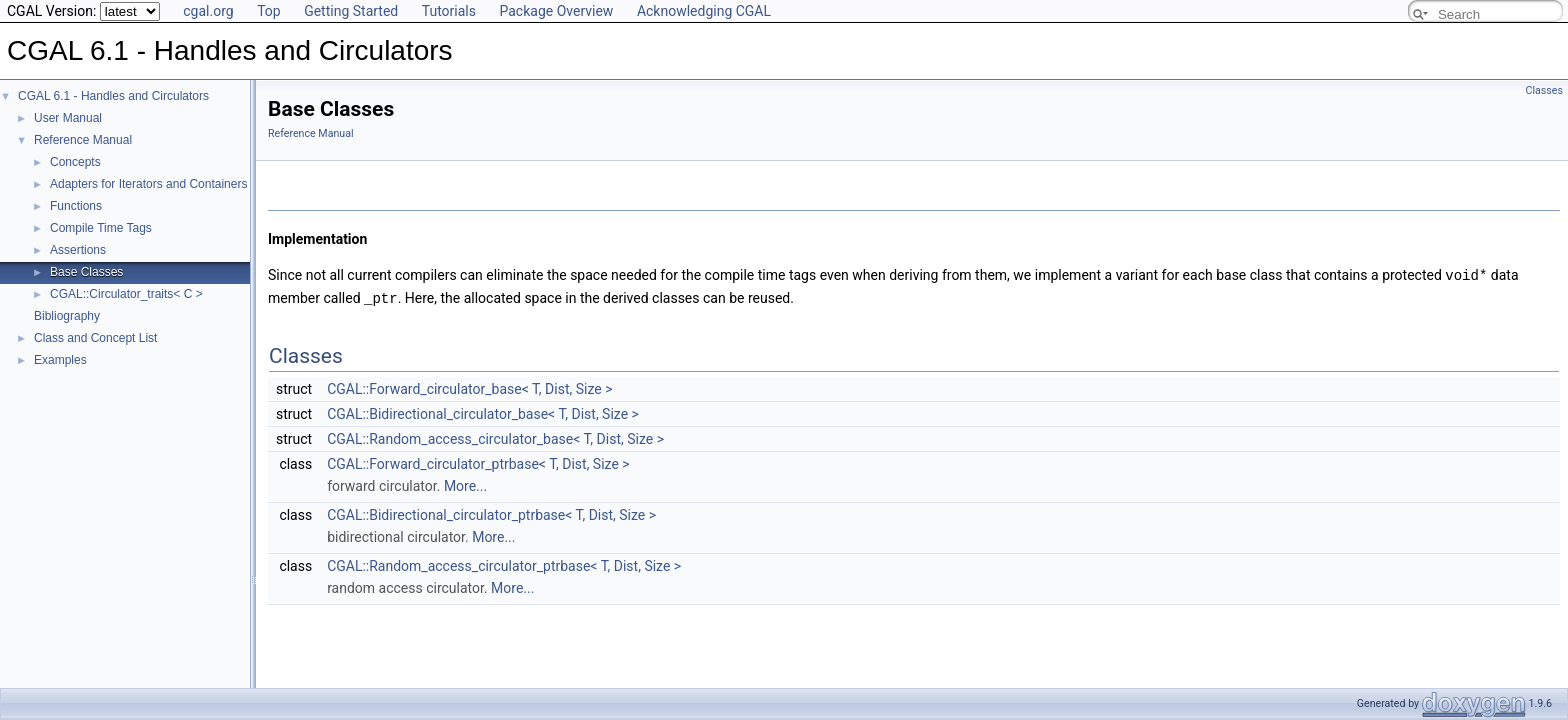  I want to click on Acknowledging CGAL, so click(704, 11).